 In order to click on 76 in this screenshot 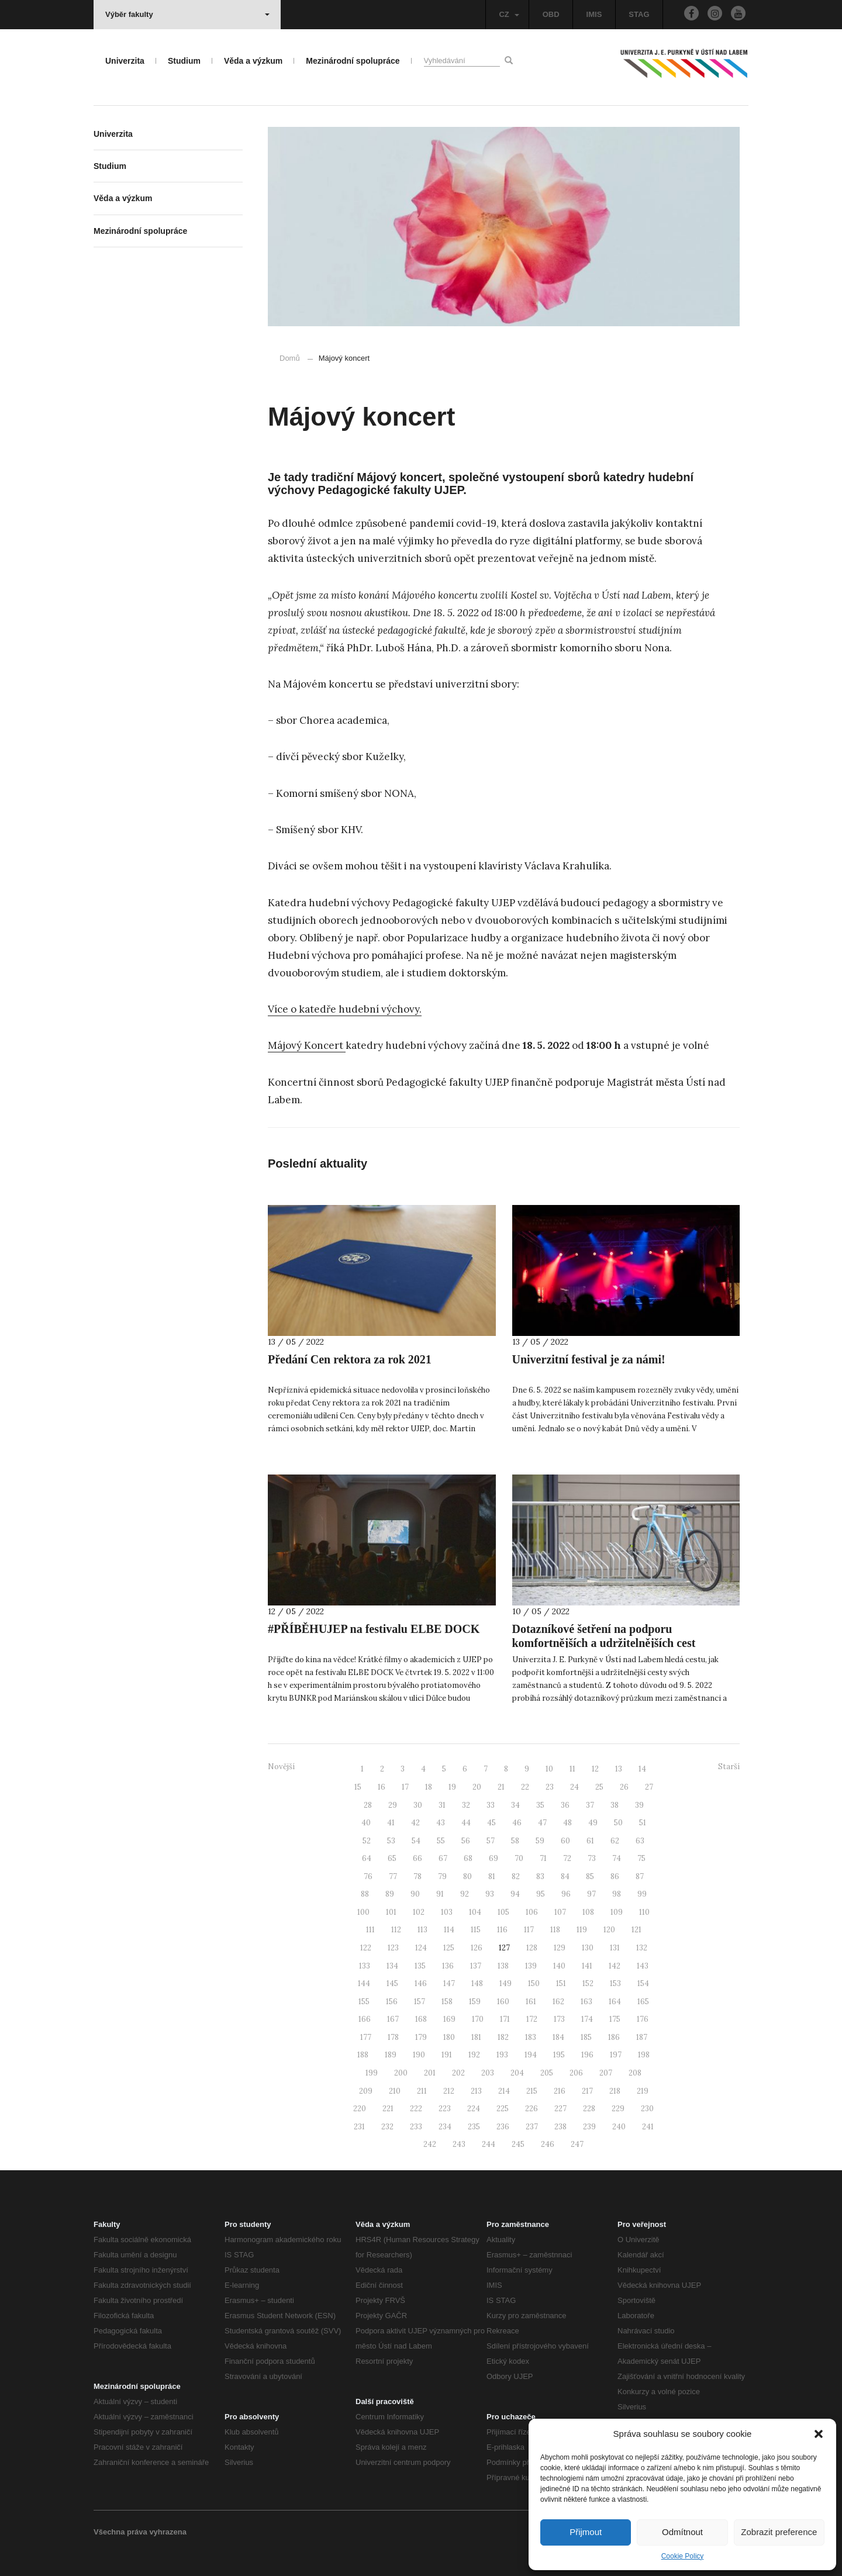, I will do `click(368, 1876)`.